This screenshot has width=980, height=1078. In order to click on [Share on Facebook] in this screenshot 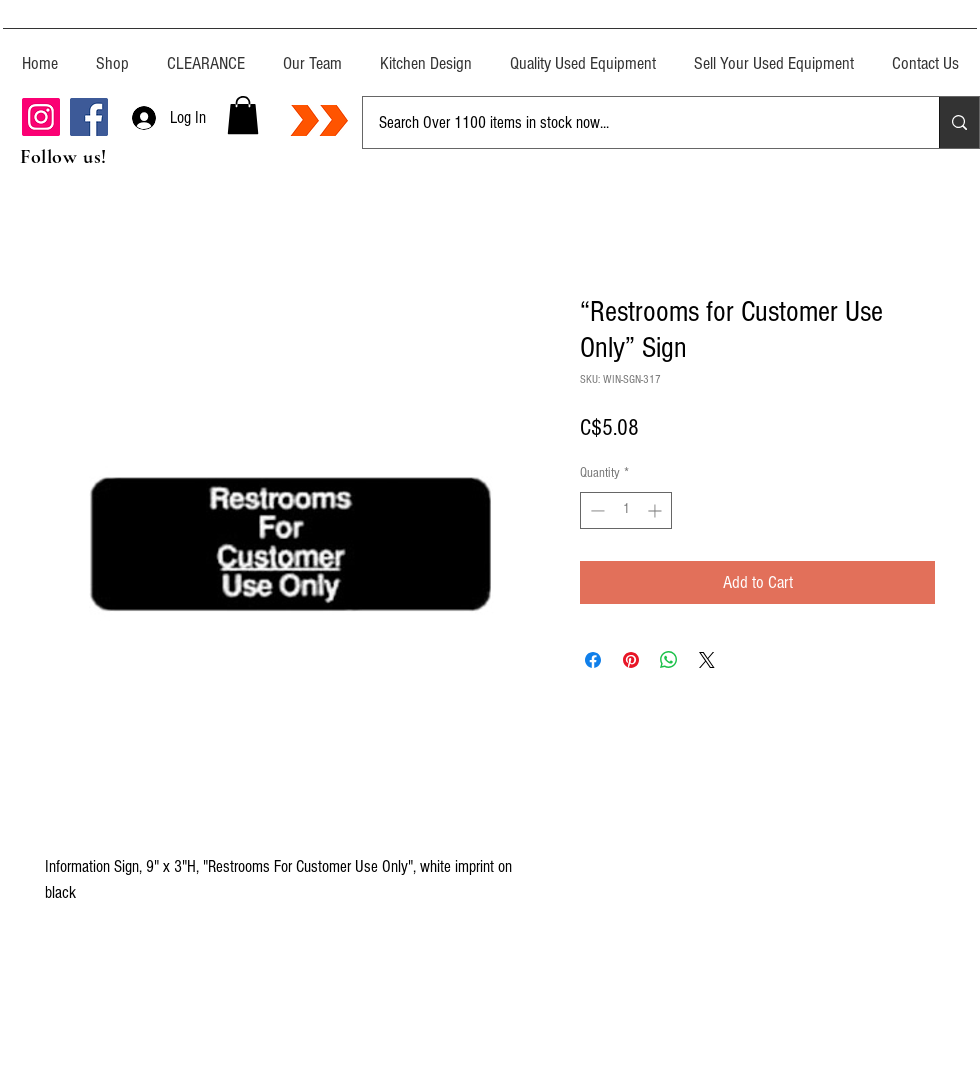, I will do `click(593, 660)`.